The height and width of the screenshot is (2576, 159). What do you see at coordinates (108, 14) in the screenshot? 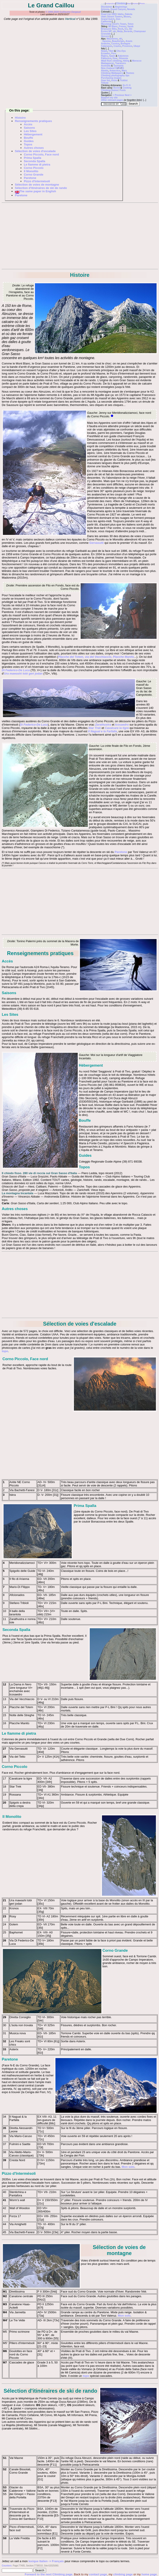
I see `Road trip 2003` at bounding box center [108, 14].